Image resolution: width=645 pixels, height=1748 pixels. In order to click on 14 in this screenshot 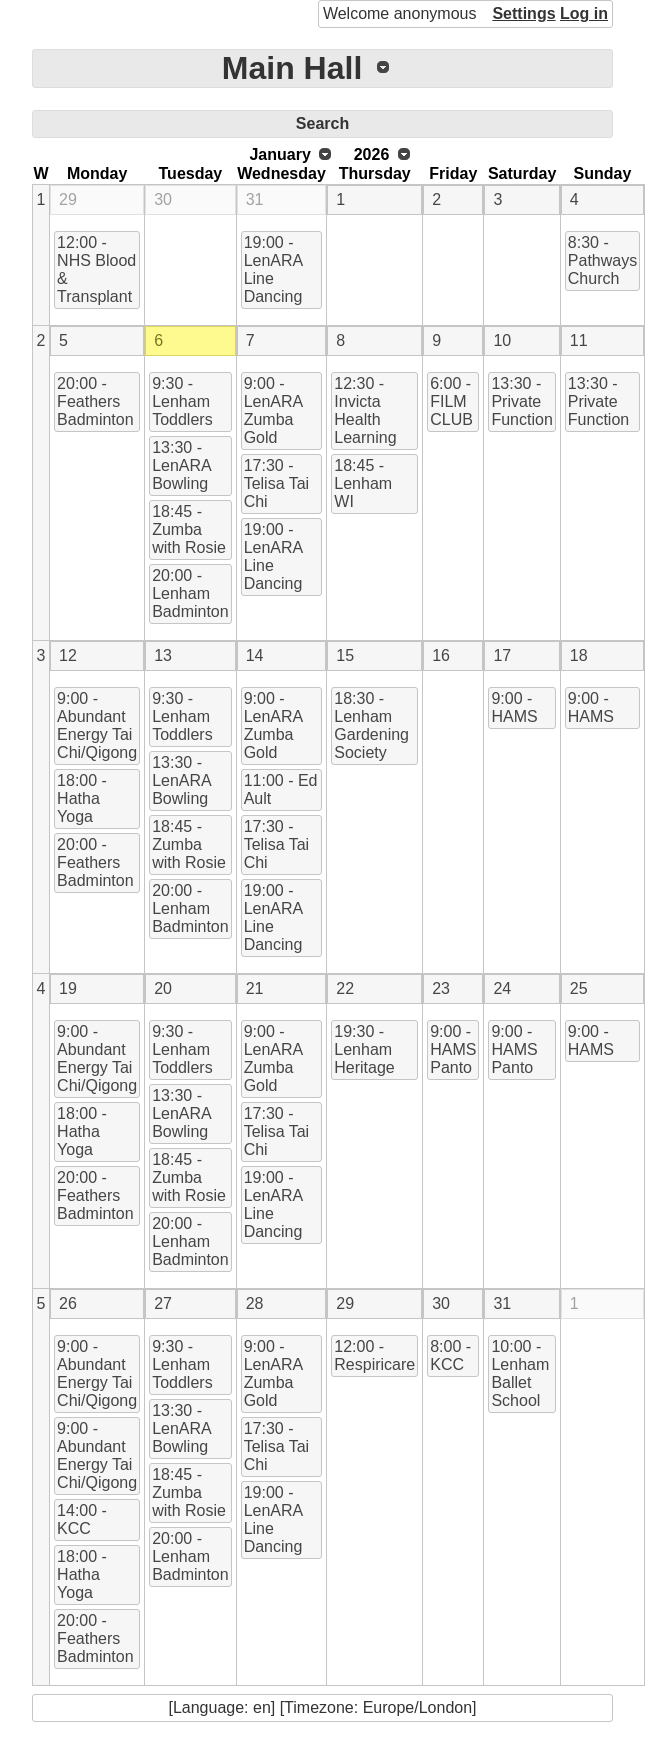, I will do `click(255, 655)`.